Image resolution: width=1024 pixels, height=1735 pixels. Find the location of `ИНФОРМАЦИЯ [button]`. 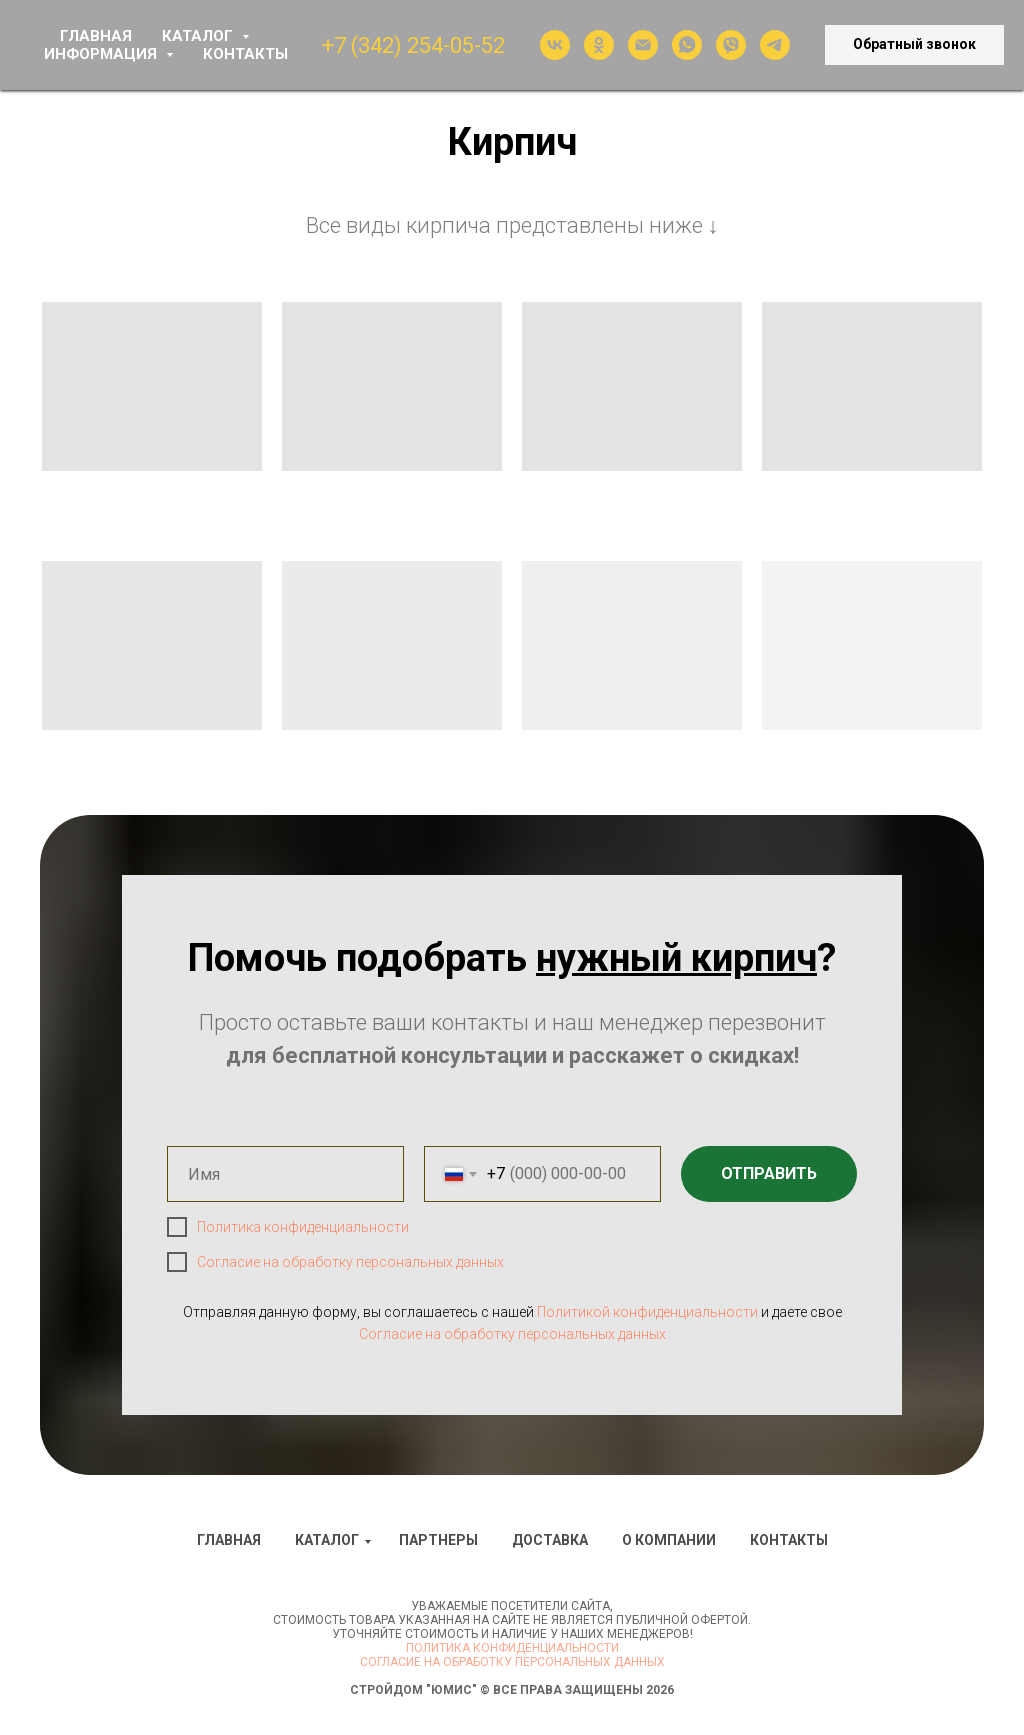

ИНФОРМАЦИЯ [button] is located at coordinates (102, 54).